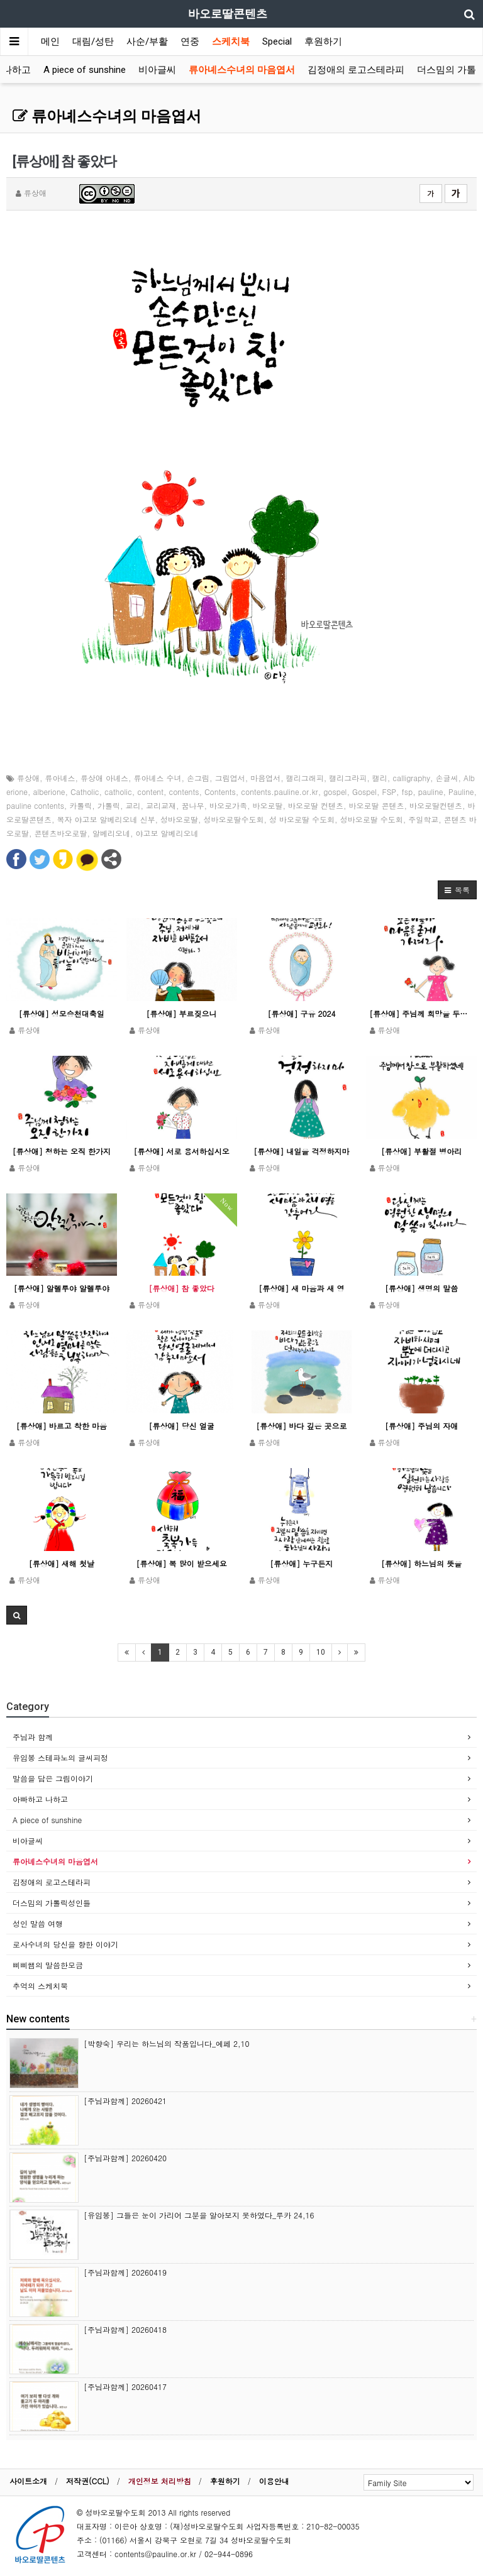 This screenshot has height=2576, width=483. What do you see at coordinates (147, 41) in the screenshot?
I see `사순/부활` at bounding box center [147, 41].